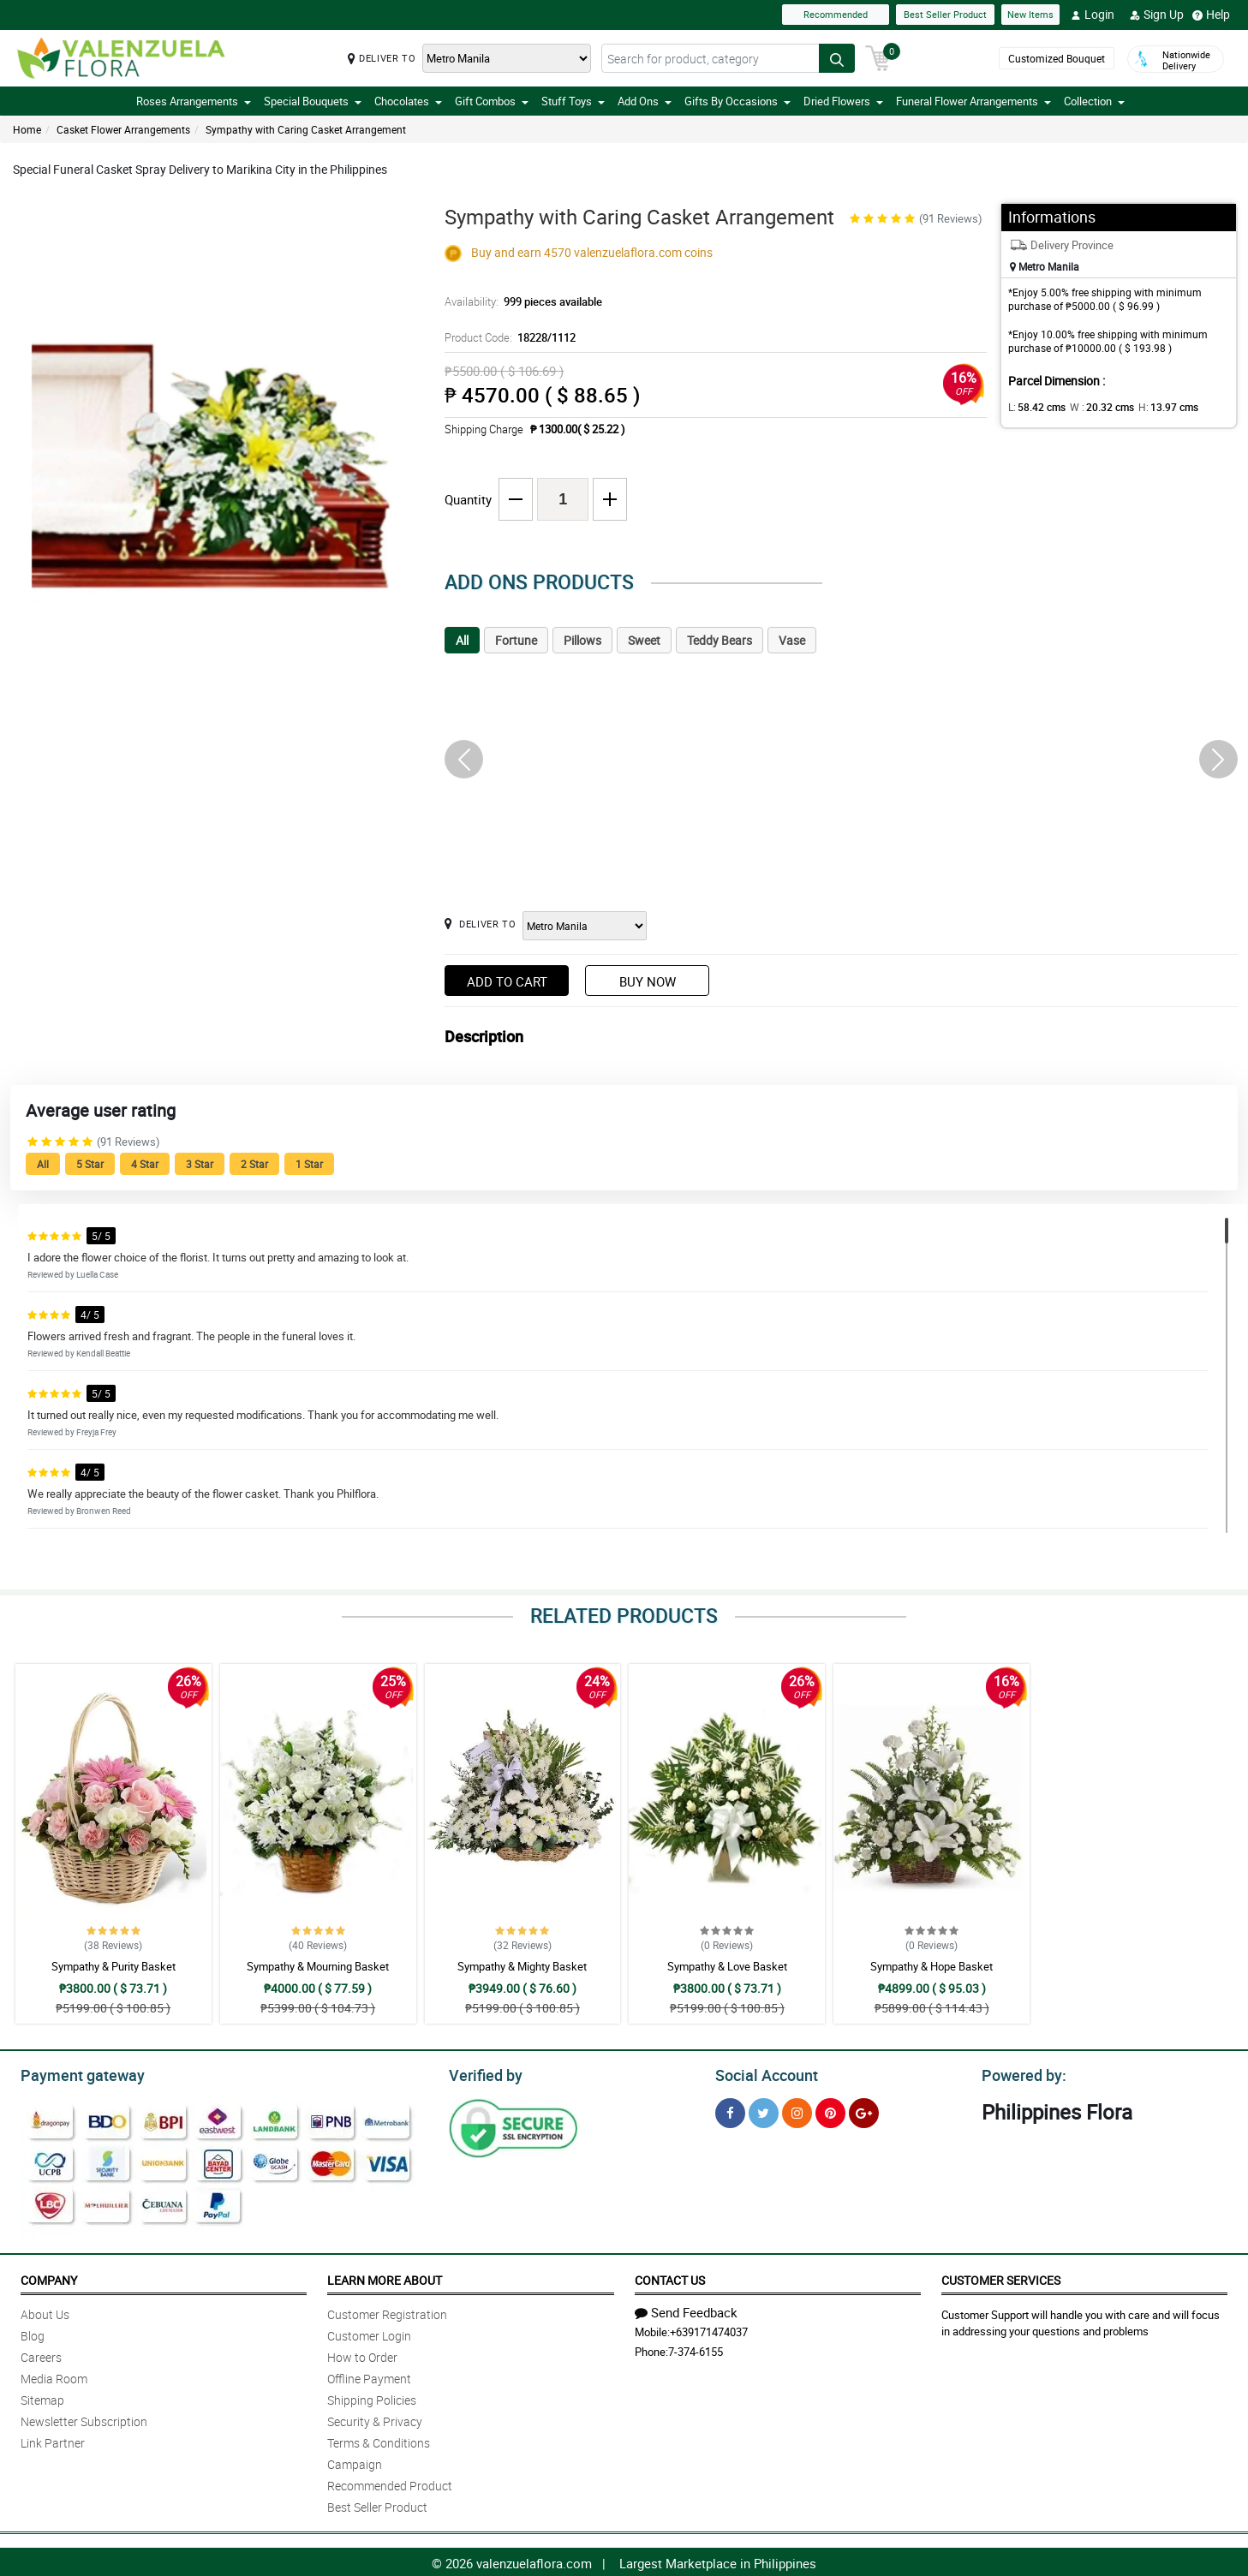 This screenshot has height=2576, width=1248. What do you see at coordinates (507, 981) in the screenshot?
I see `Add to Cart` at bounding box center [507, 981].